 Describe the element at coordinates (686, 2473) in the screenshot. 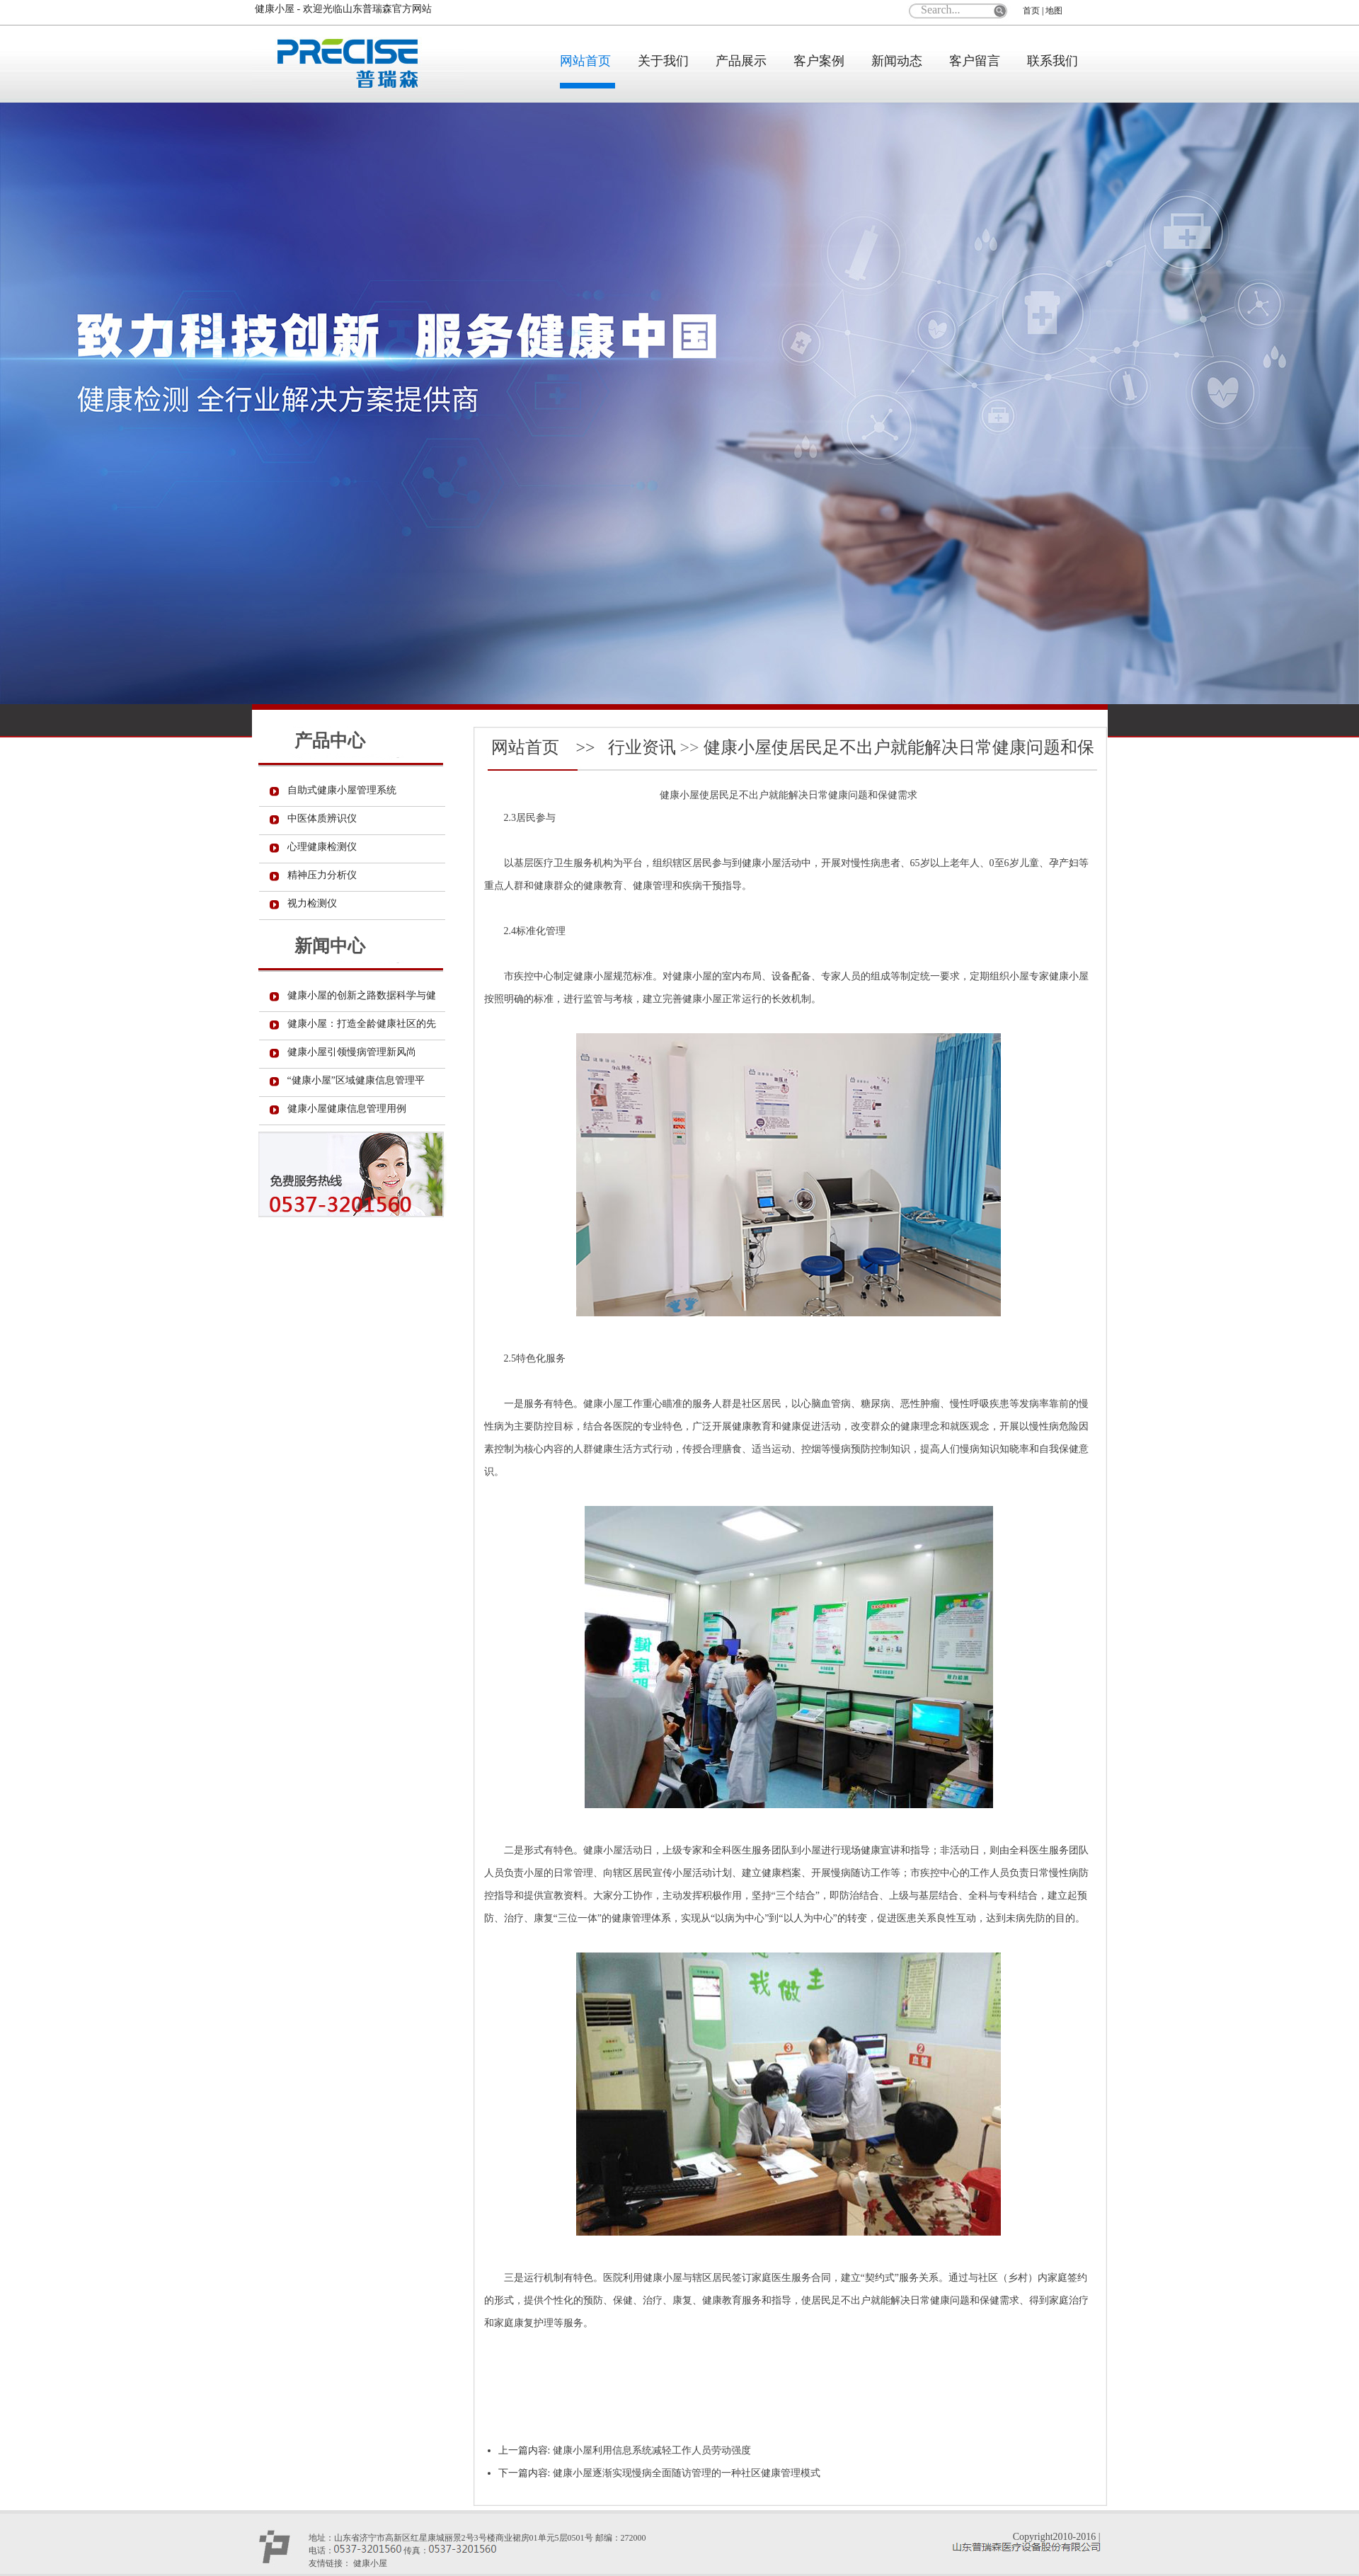

I see `​健康小屋逐渐实现慢病全面随访管理的一种社区健康管理模式` at that location.